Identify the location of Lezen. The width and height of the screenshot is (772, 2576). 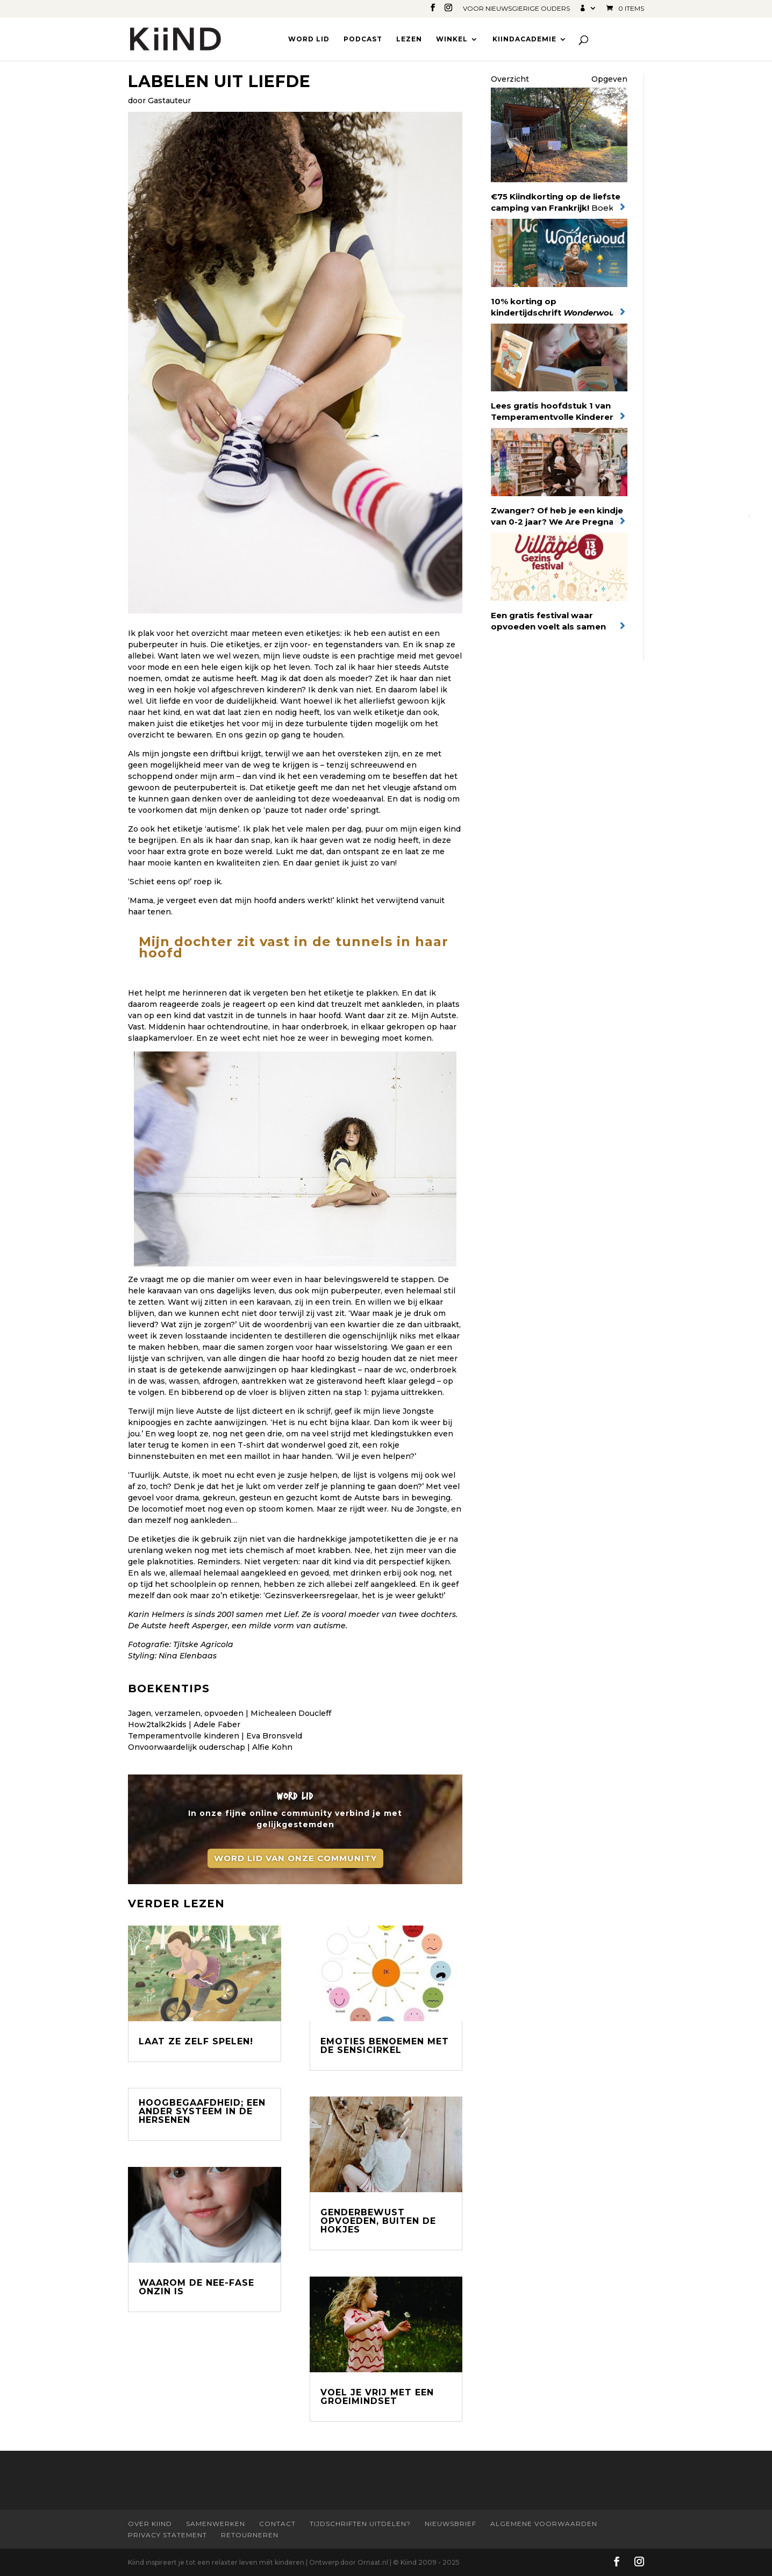
(409, 39).